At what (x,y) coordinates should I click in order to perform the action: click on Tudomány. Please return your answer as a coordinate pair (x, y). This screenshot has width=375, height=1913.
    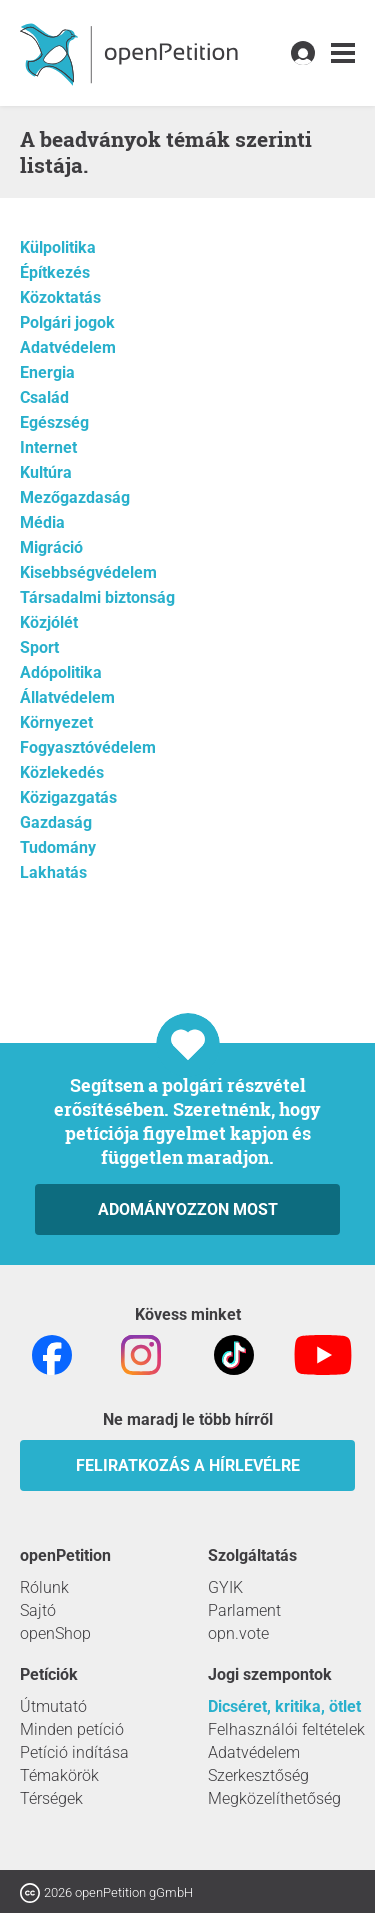
    Looking at the image, I should click on (58, 847).